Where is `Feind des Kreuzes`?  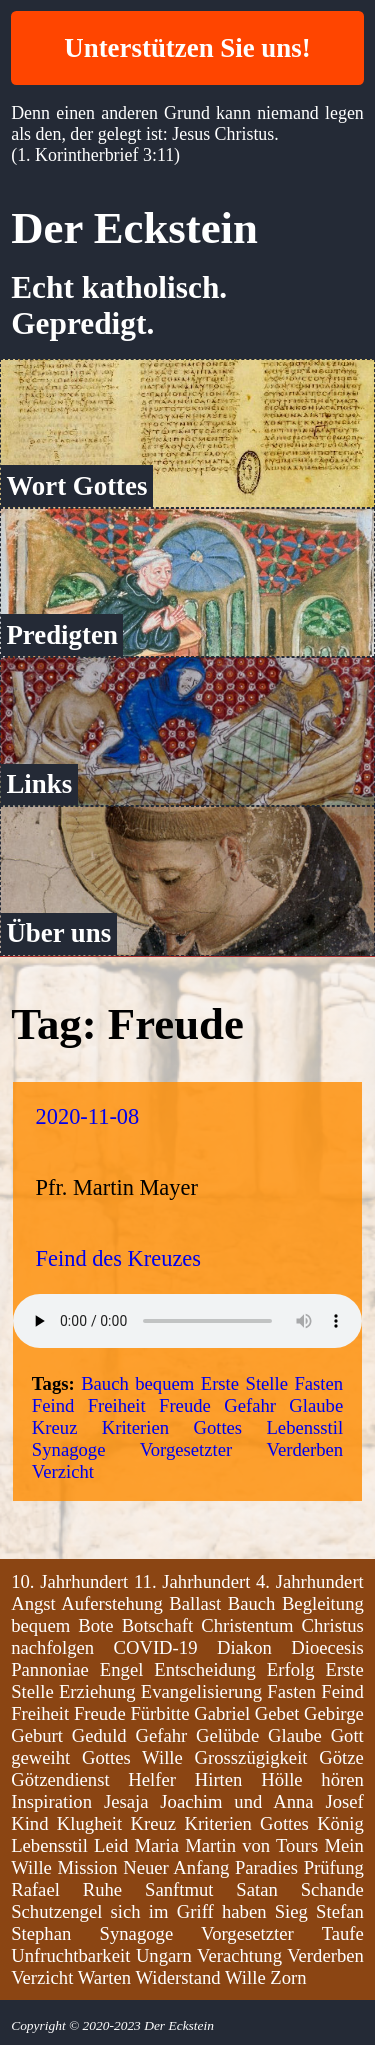 Feind des Kreuzes is located at coordinates (118, 1258).